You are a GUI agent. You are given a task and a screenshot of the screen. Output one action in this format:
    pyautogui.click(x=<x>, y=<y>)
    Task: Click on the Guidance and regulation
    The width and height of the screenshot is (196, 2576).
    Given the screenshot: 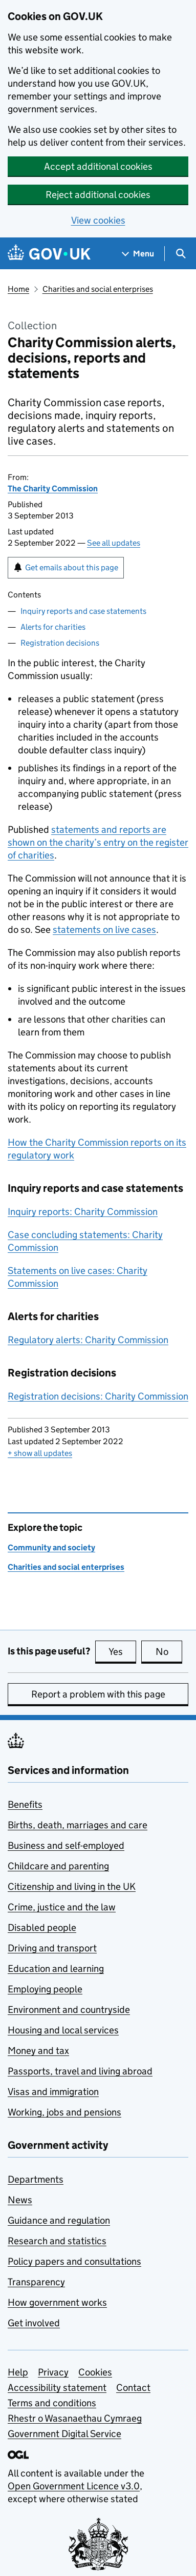 What is the action you would take?
    pyautogui.click(x=59, y=2220)
    